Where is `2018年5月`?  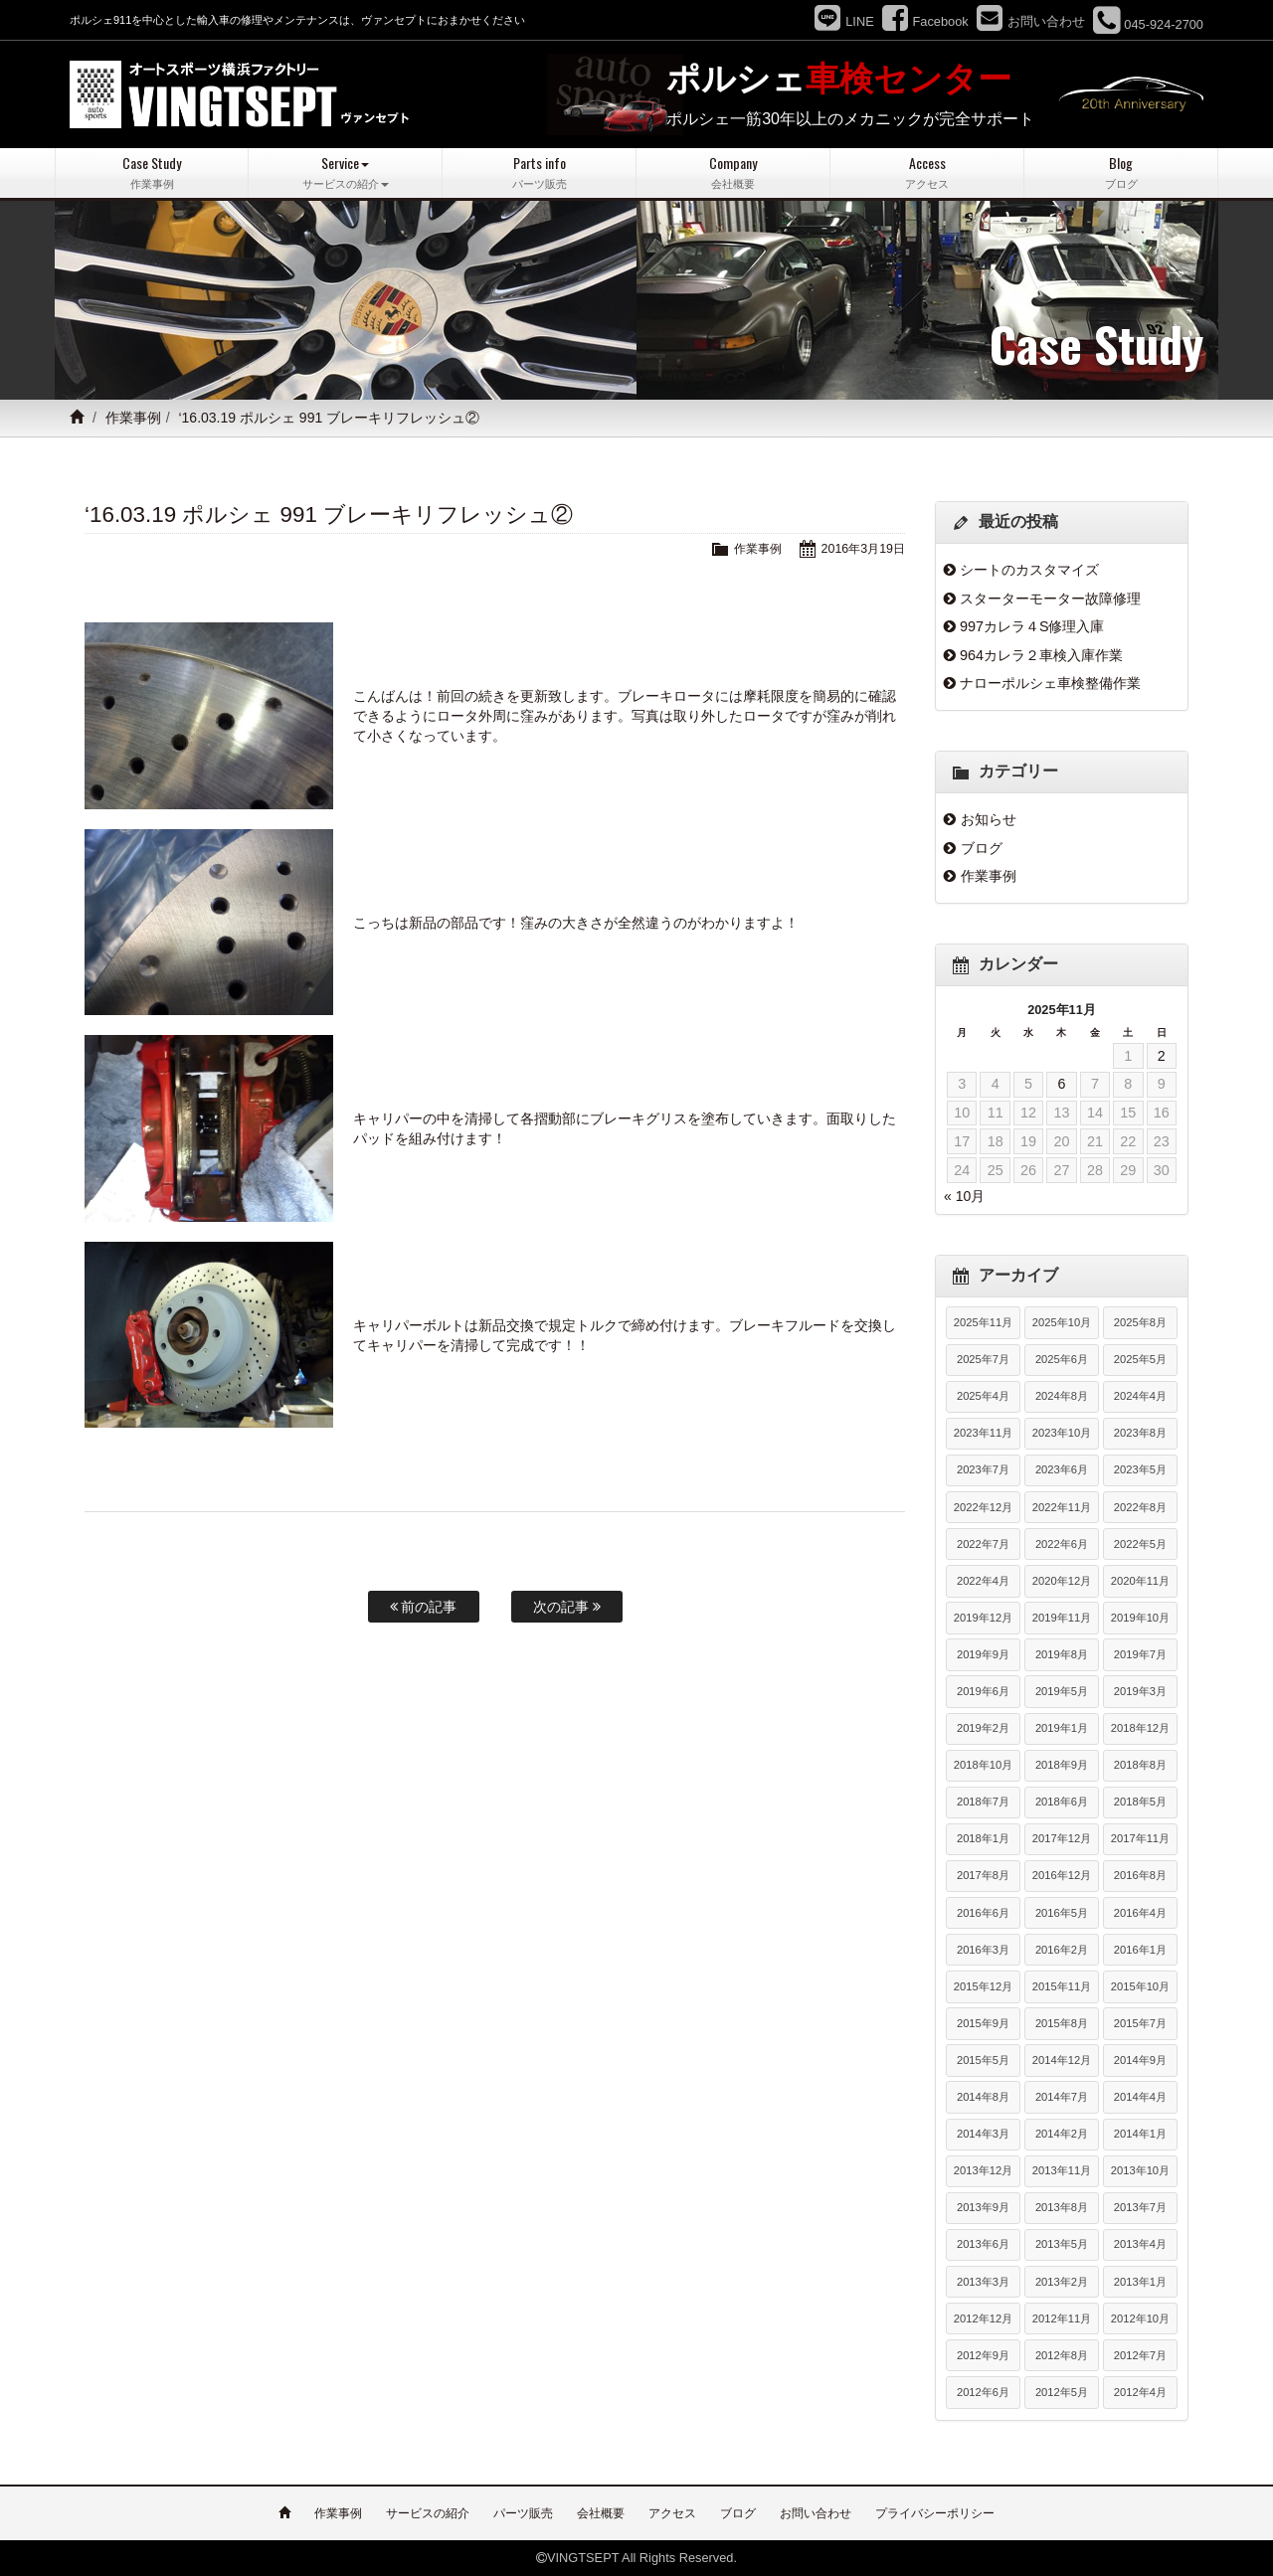 2018年5月 is located at coordinates (1140, 1801).